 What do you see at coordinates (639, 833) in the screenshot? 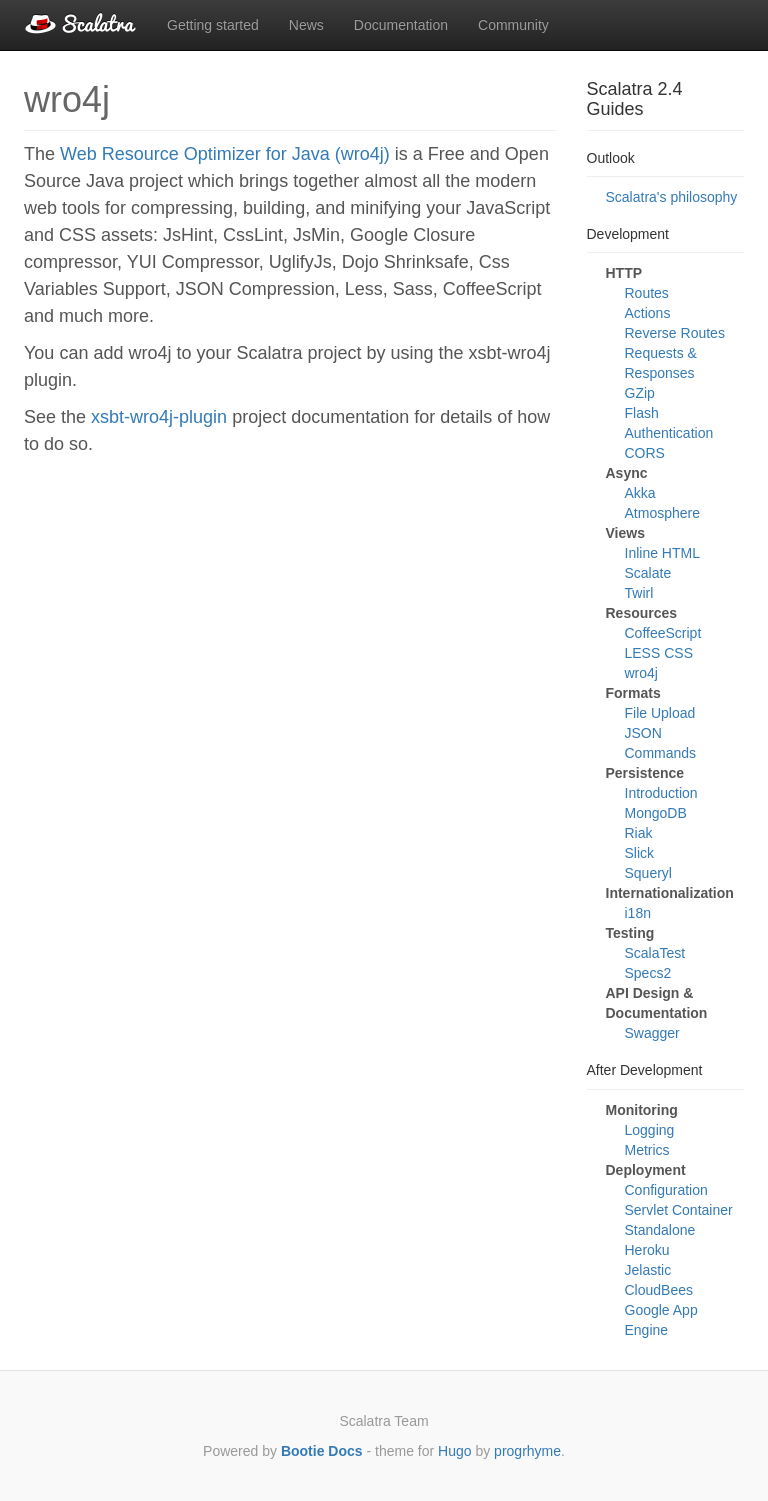
I see `Riak` at bounding box center [639, 833].